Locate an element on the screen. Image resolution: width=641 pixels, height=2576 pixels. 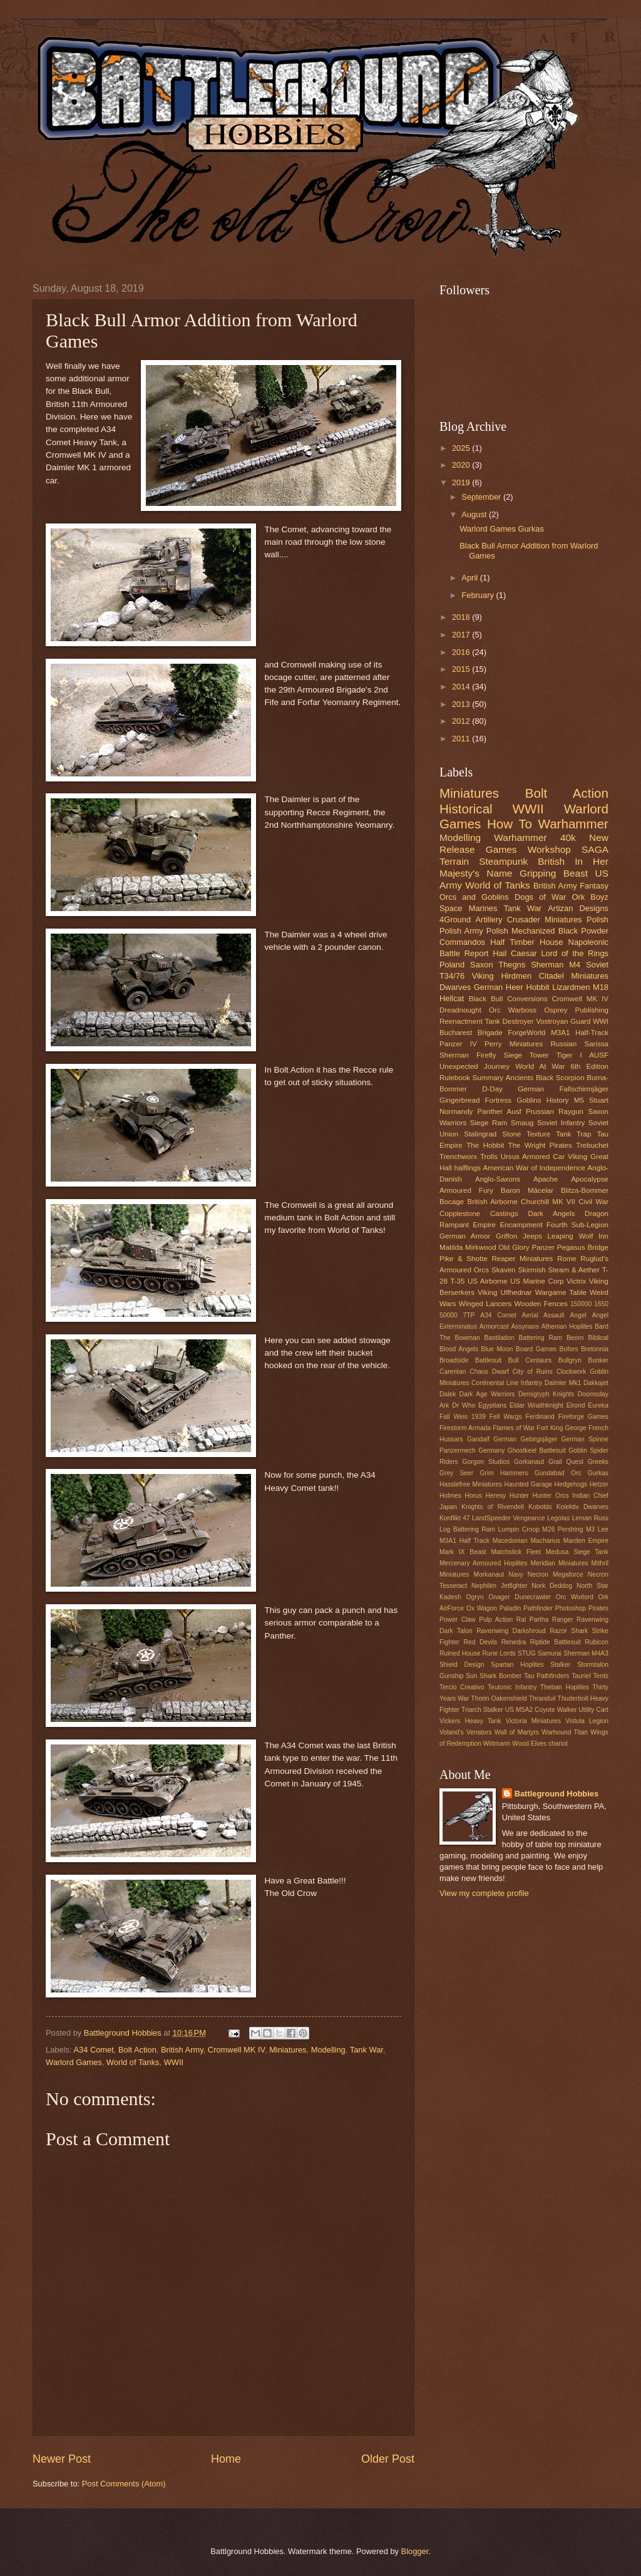
Mark IX Beast is located at coordinates (462, 1551).